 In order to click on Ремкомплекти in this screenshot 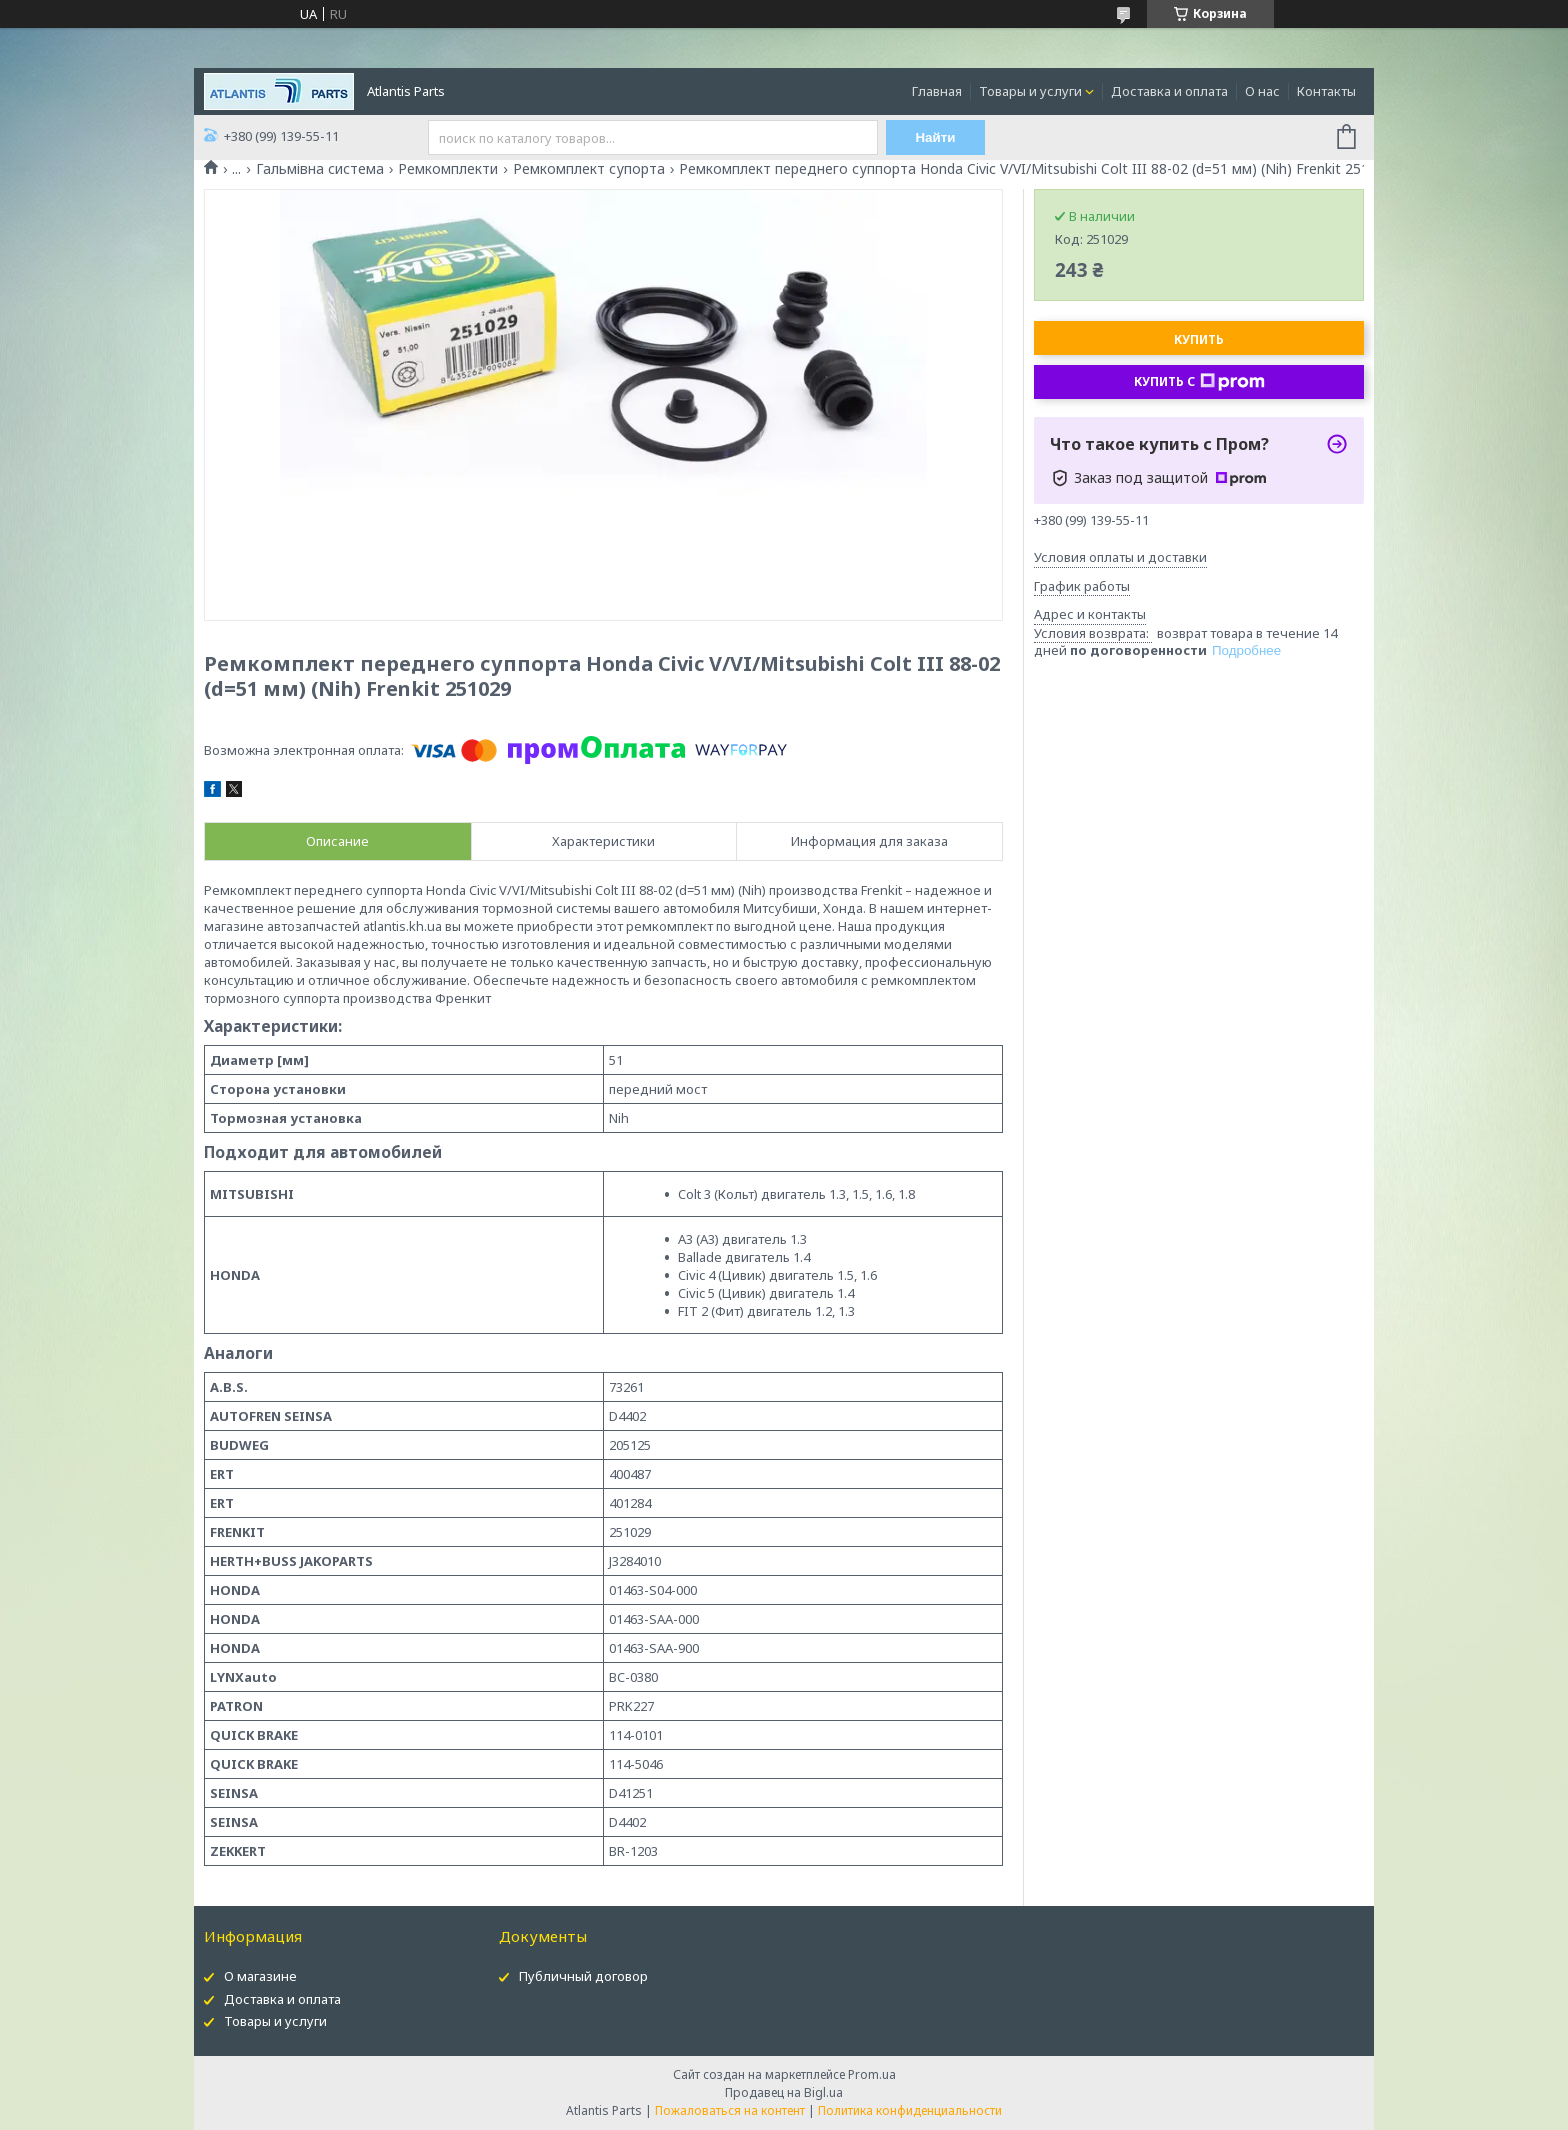, I will do `click(448, 169)`.